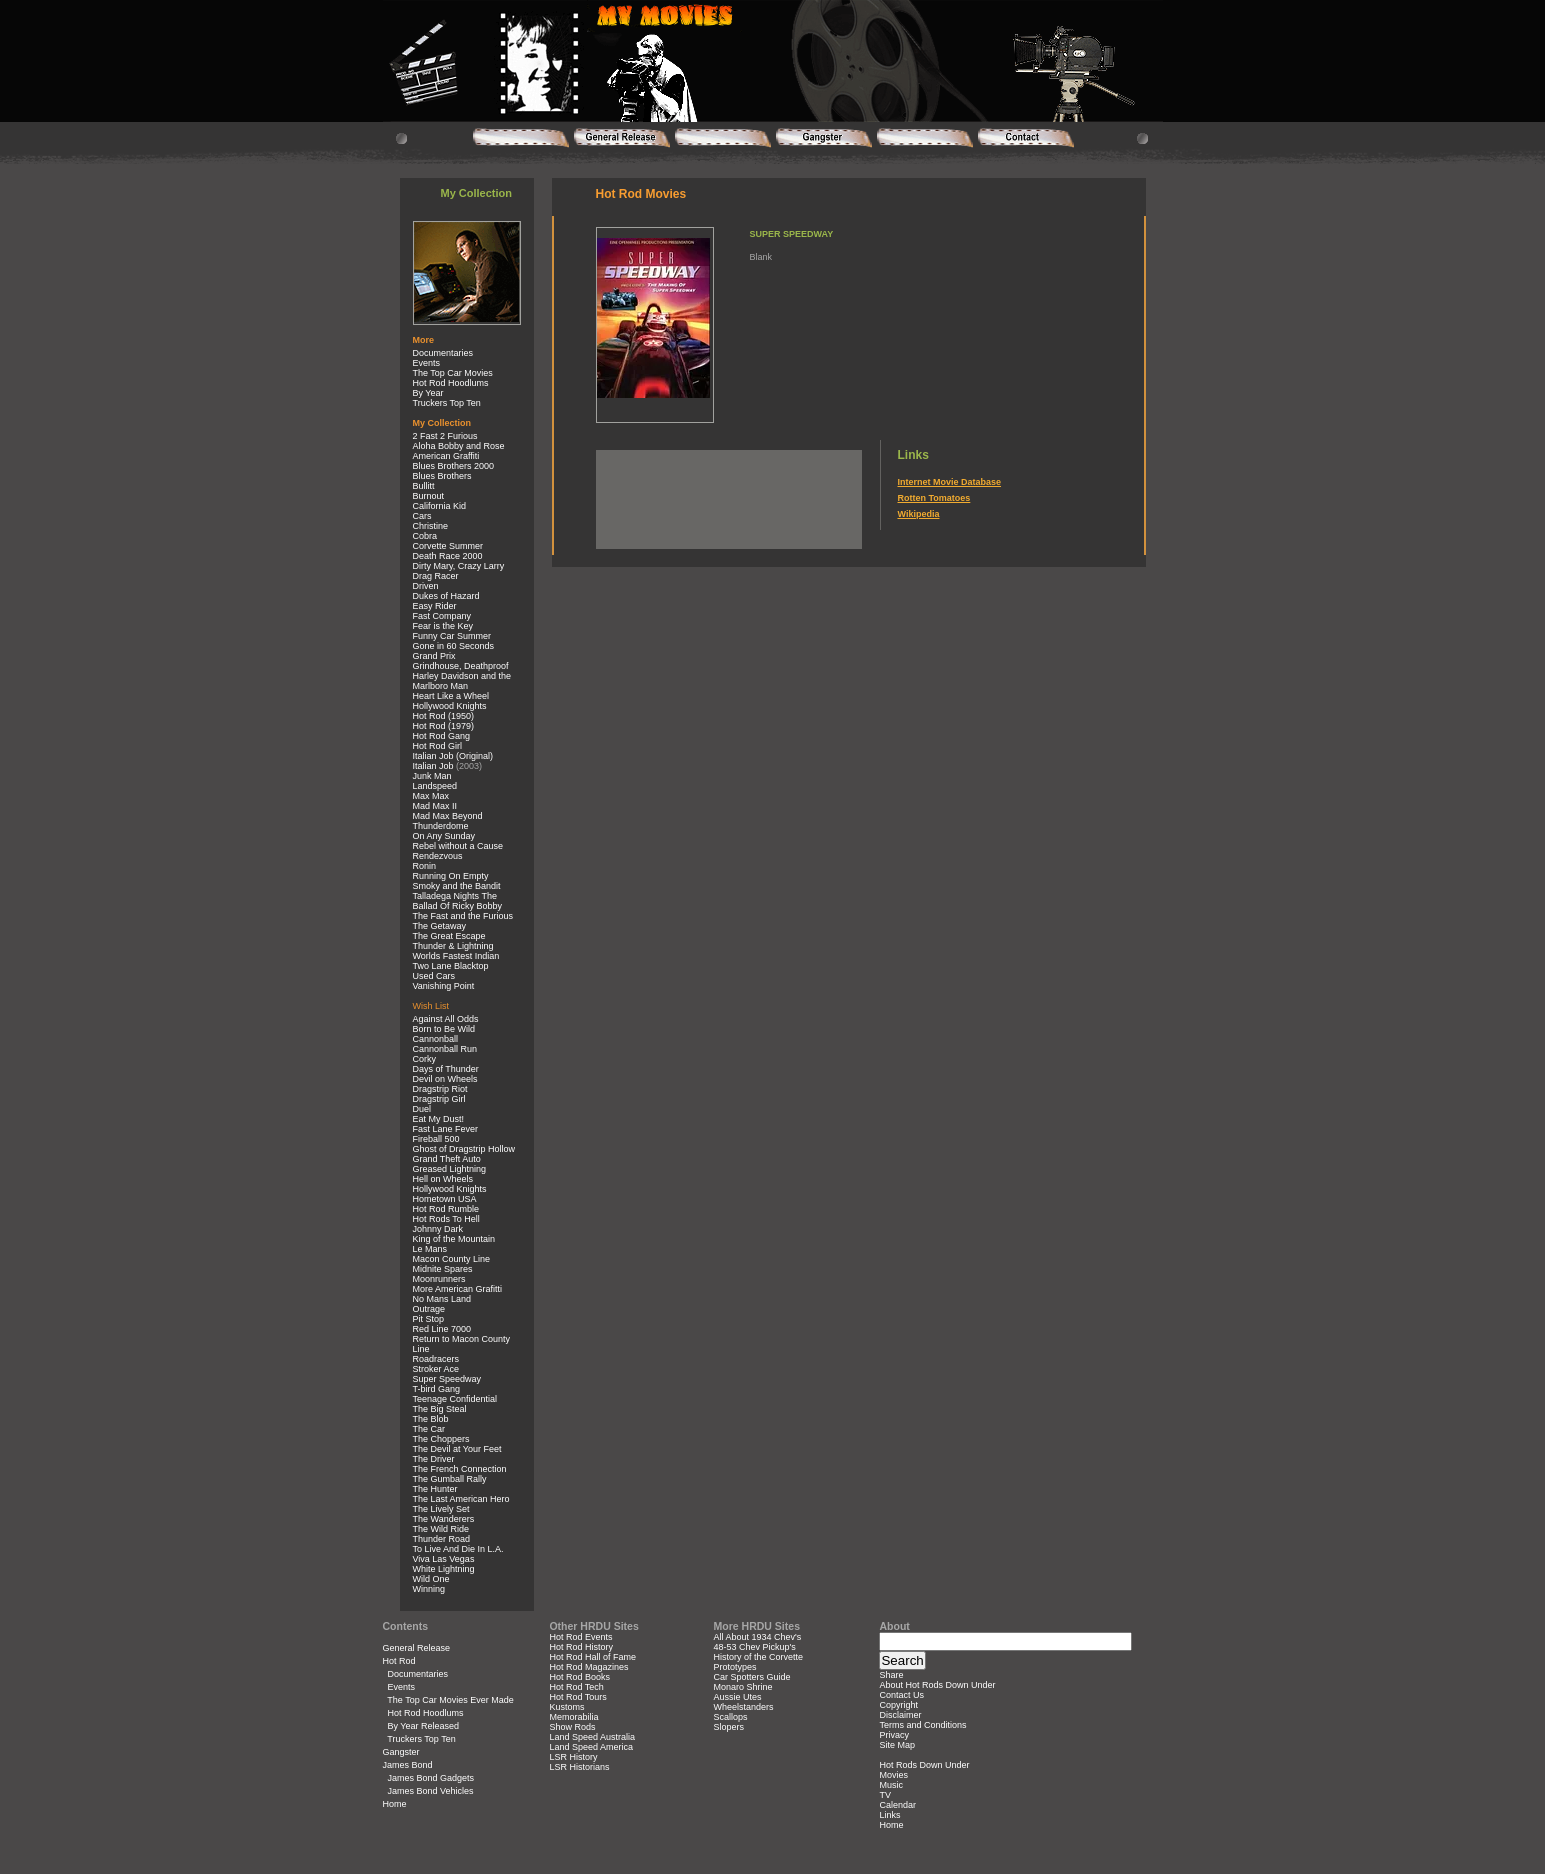  What do you see at coordinates (448, 821) in the screenshot?
I see `Mad Max Beyond Thunderdome` at bounding box center [448, 821].